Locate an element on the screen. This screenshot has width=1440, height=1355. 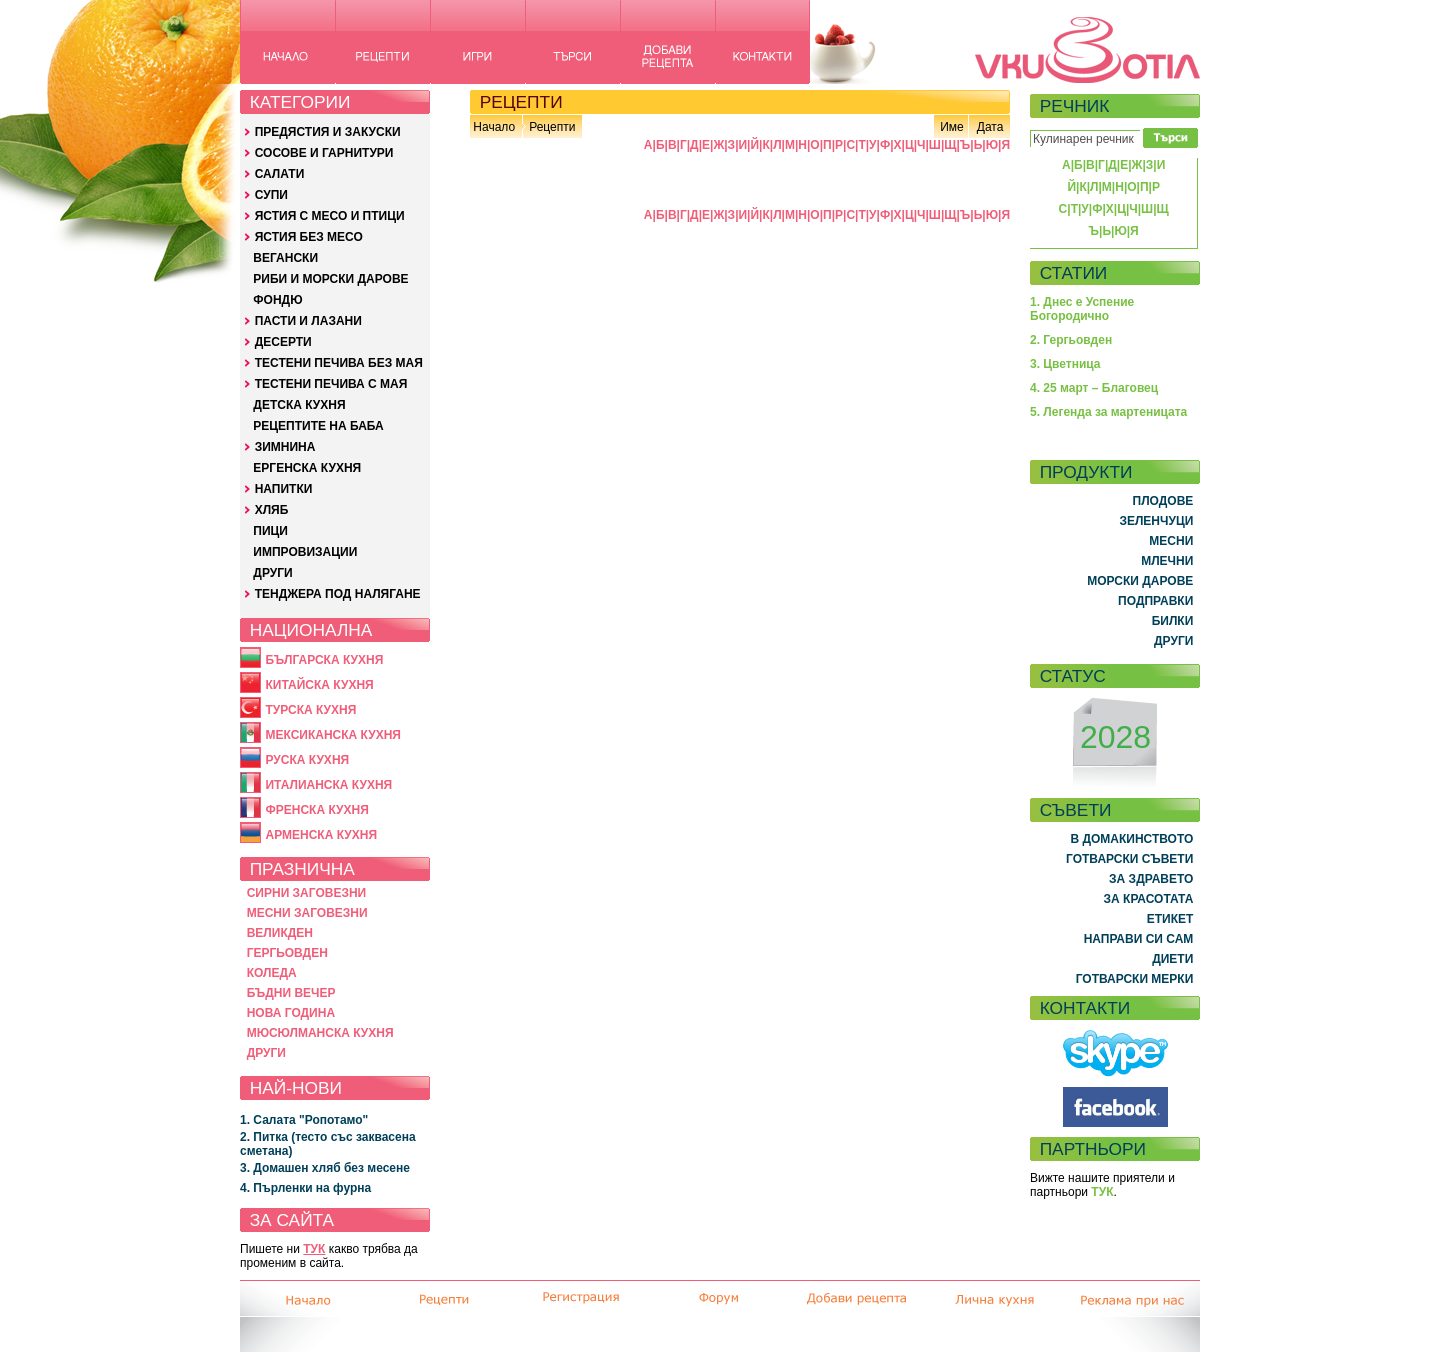
ТУК is located at coordinates (314, 1249).